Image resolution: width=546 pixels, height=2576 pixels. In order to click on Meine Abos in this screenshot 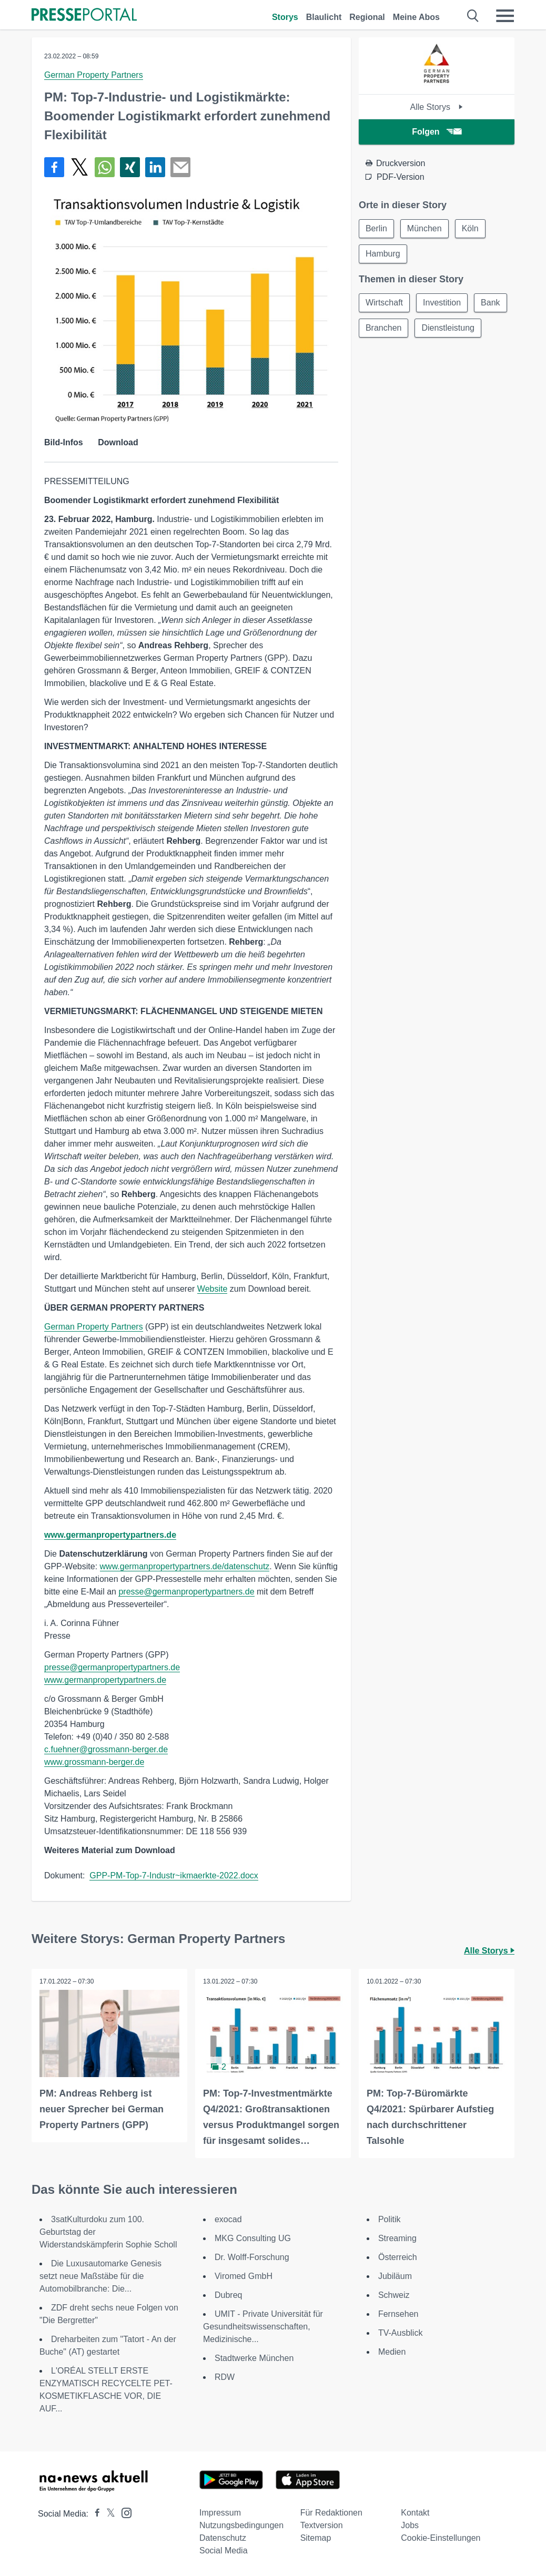, I will do `click(416, 17)`.